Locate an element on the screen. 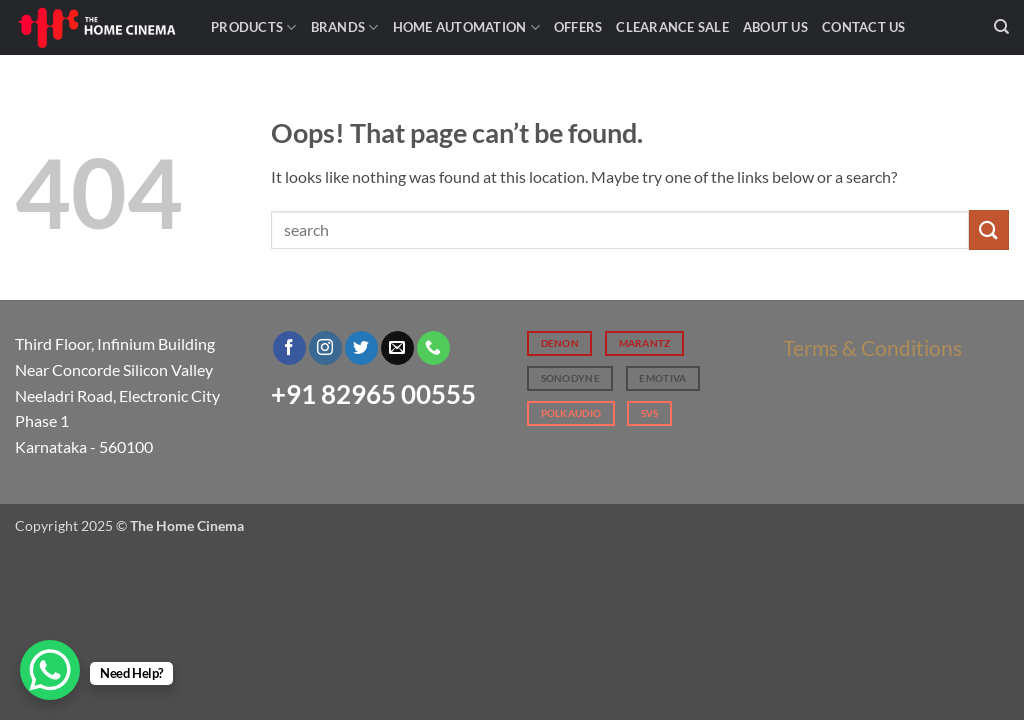 The width and height of the screenshot is (1024, 720). [Search] is located at coordinates (1001, 27).